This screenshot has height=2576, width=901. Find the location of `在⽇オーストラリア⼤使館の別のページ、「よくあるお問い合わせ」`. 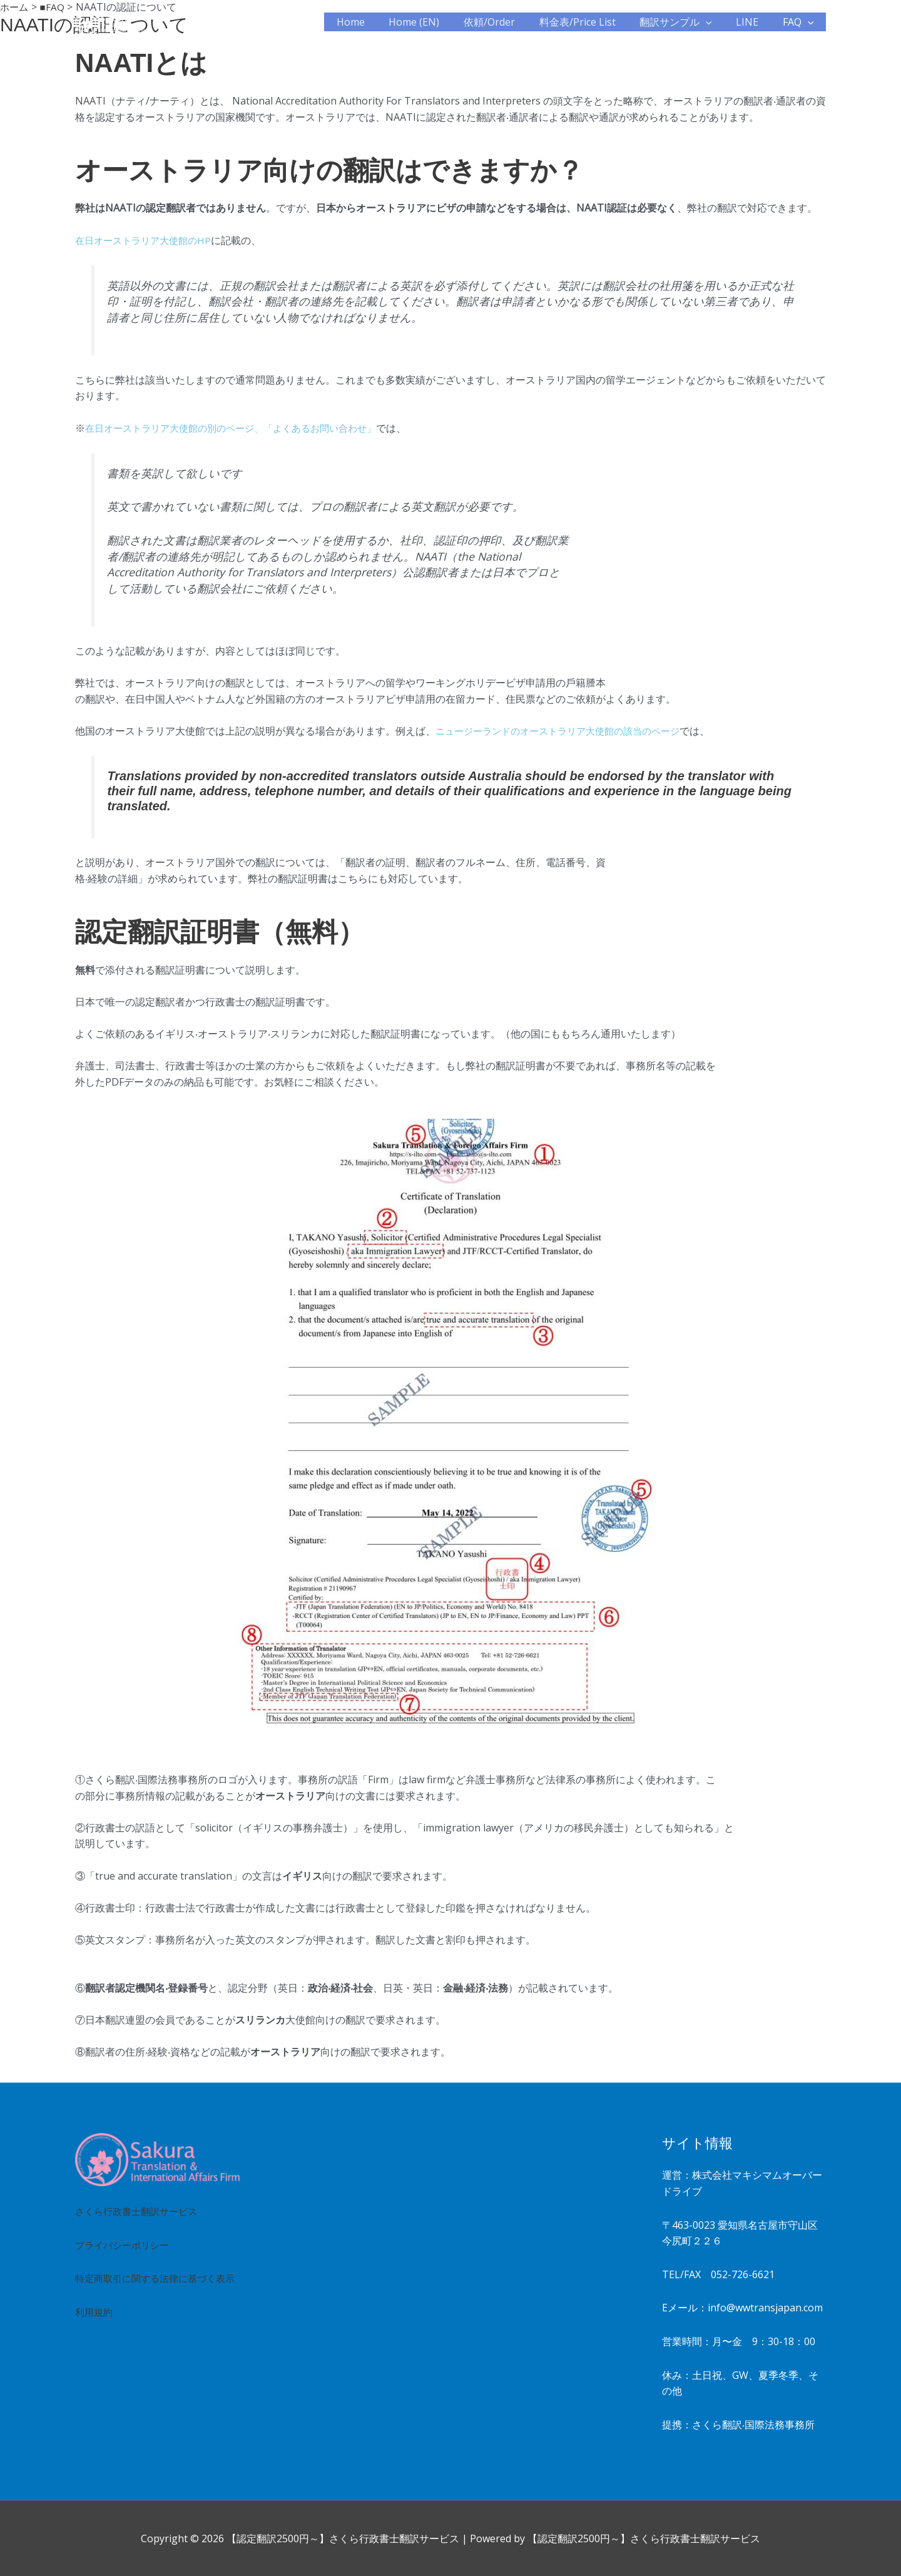

在⽇オーストラリア⼤使館の別のページ、「よくあるお問い合わせ」 is located at coordinates (240, 428).